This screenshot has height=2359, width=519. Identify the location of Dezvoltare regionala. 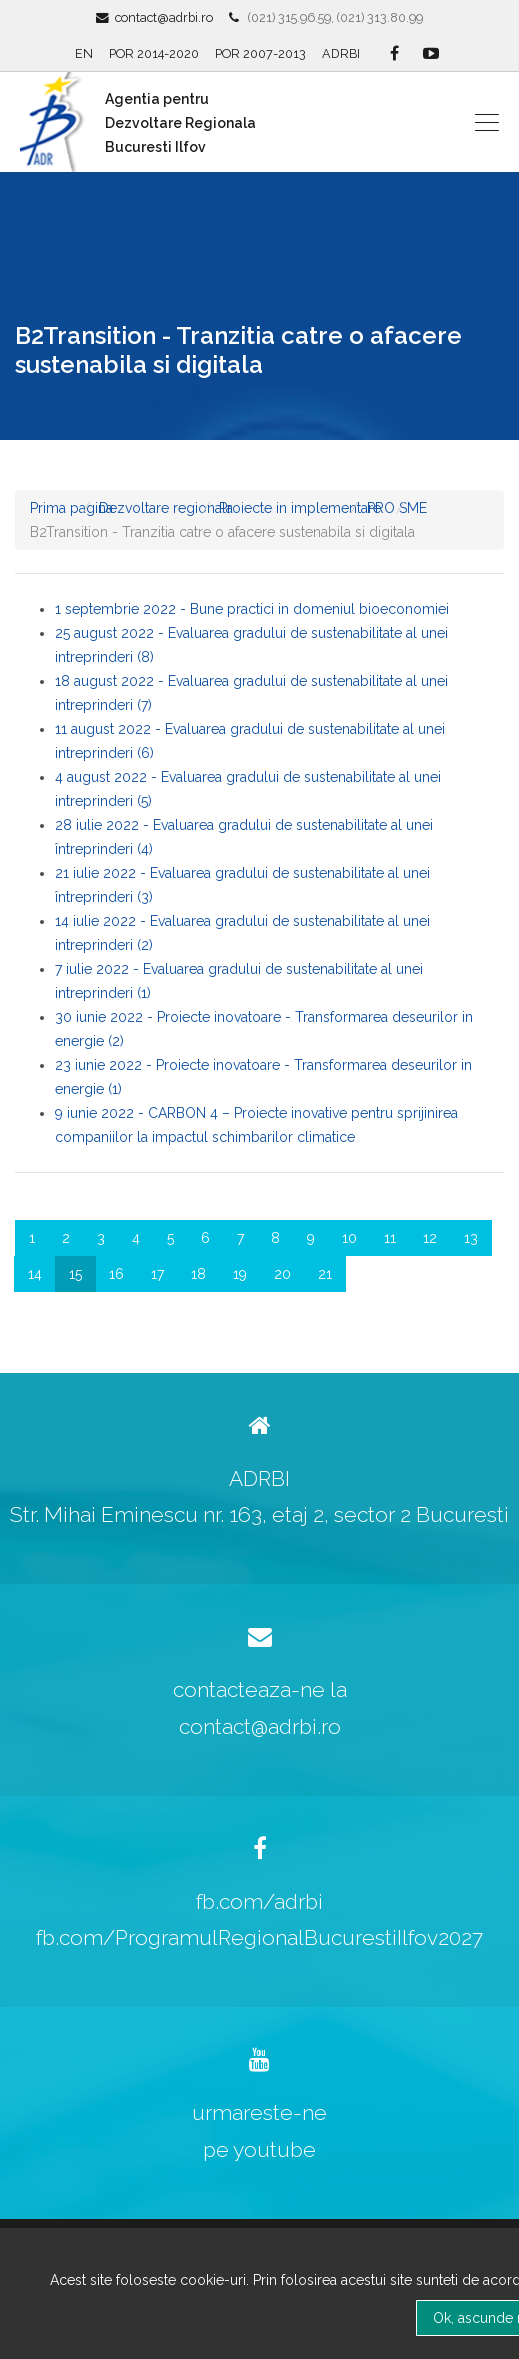
(166, 508).